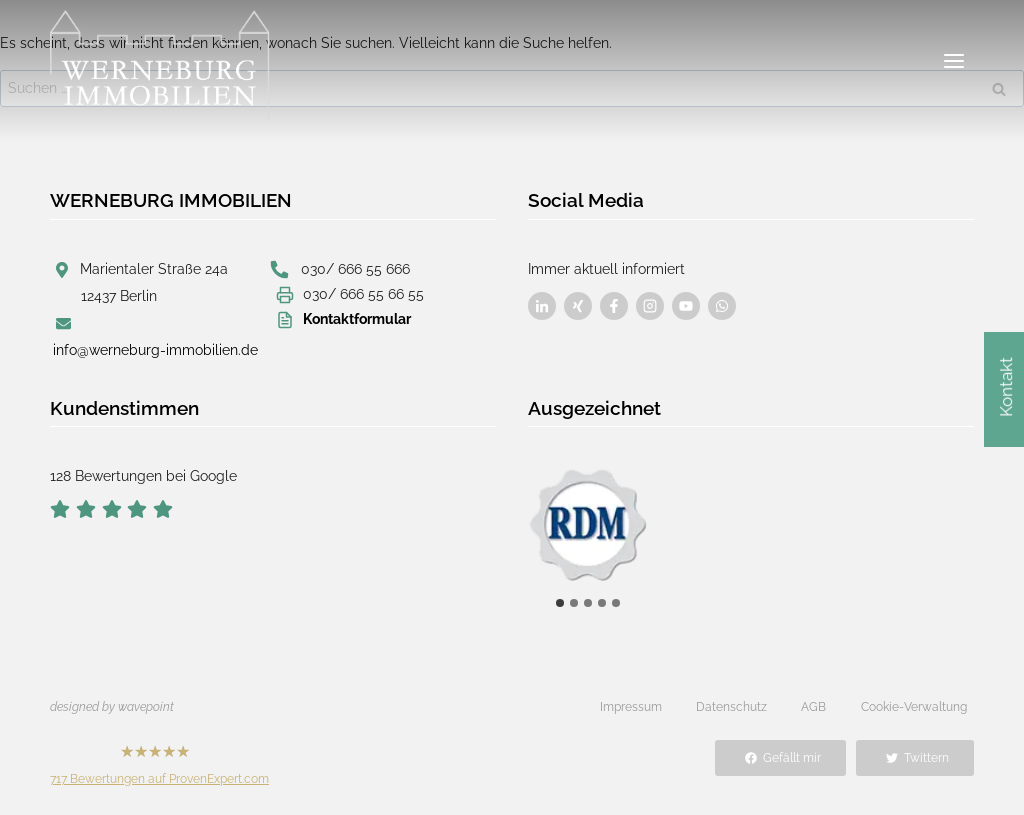 The image size is (1024, 815). Describe the element at coordinates (731, 707) in the screenshot. I see `Datenschutz` at that location.